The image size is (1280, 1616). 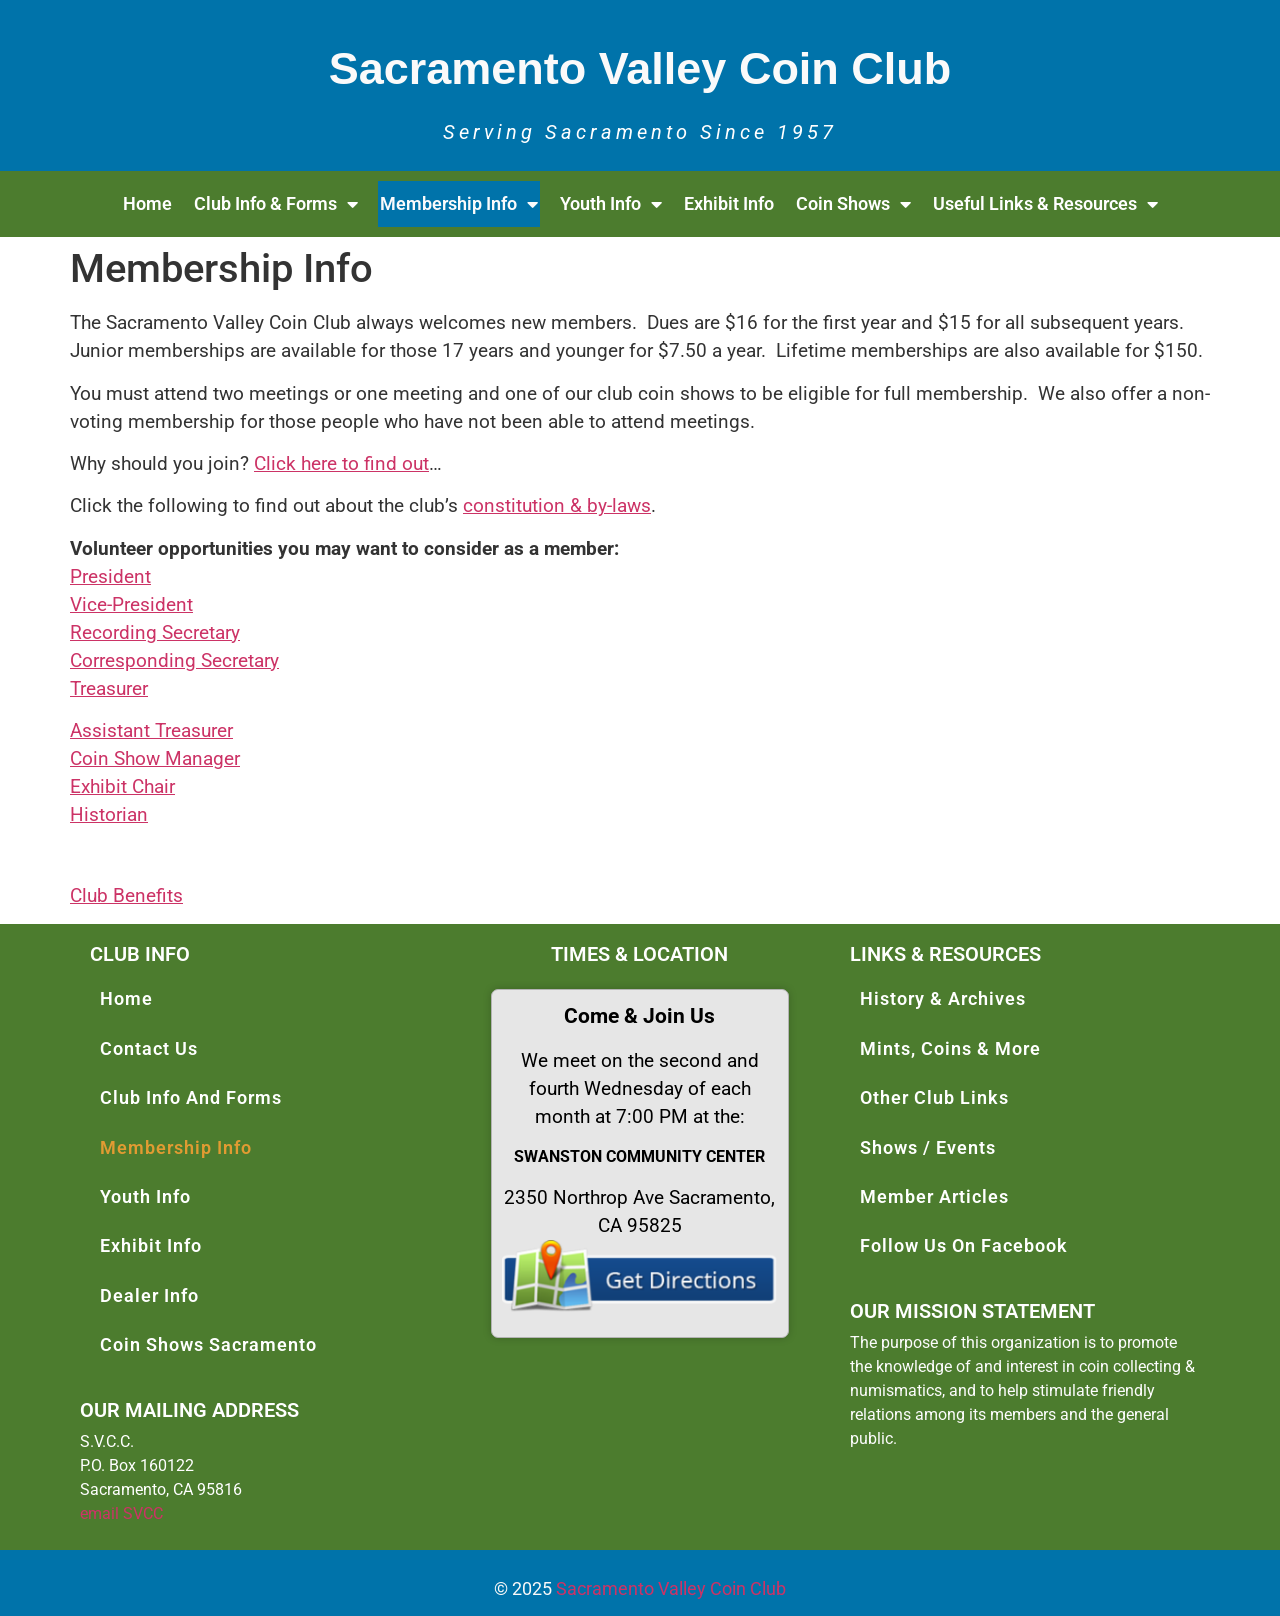 I want to click on Home, so click(x=147, y=203).